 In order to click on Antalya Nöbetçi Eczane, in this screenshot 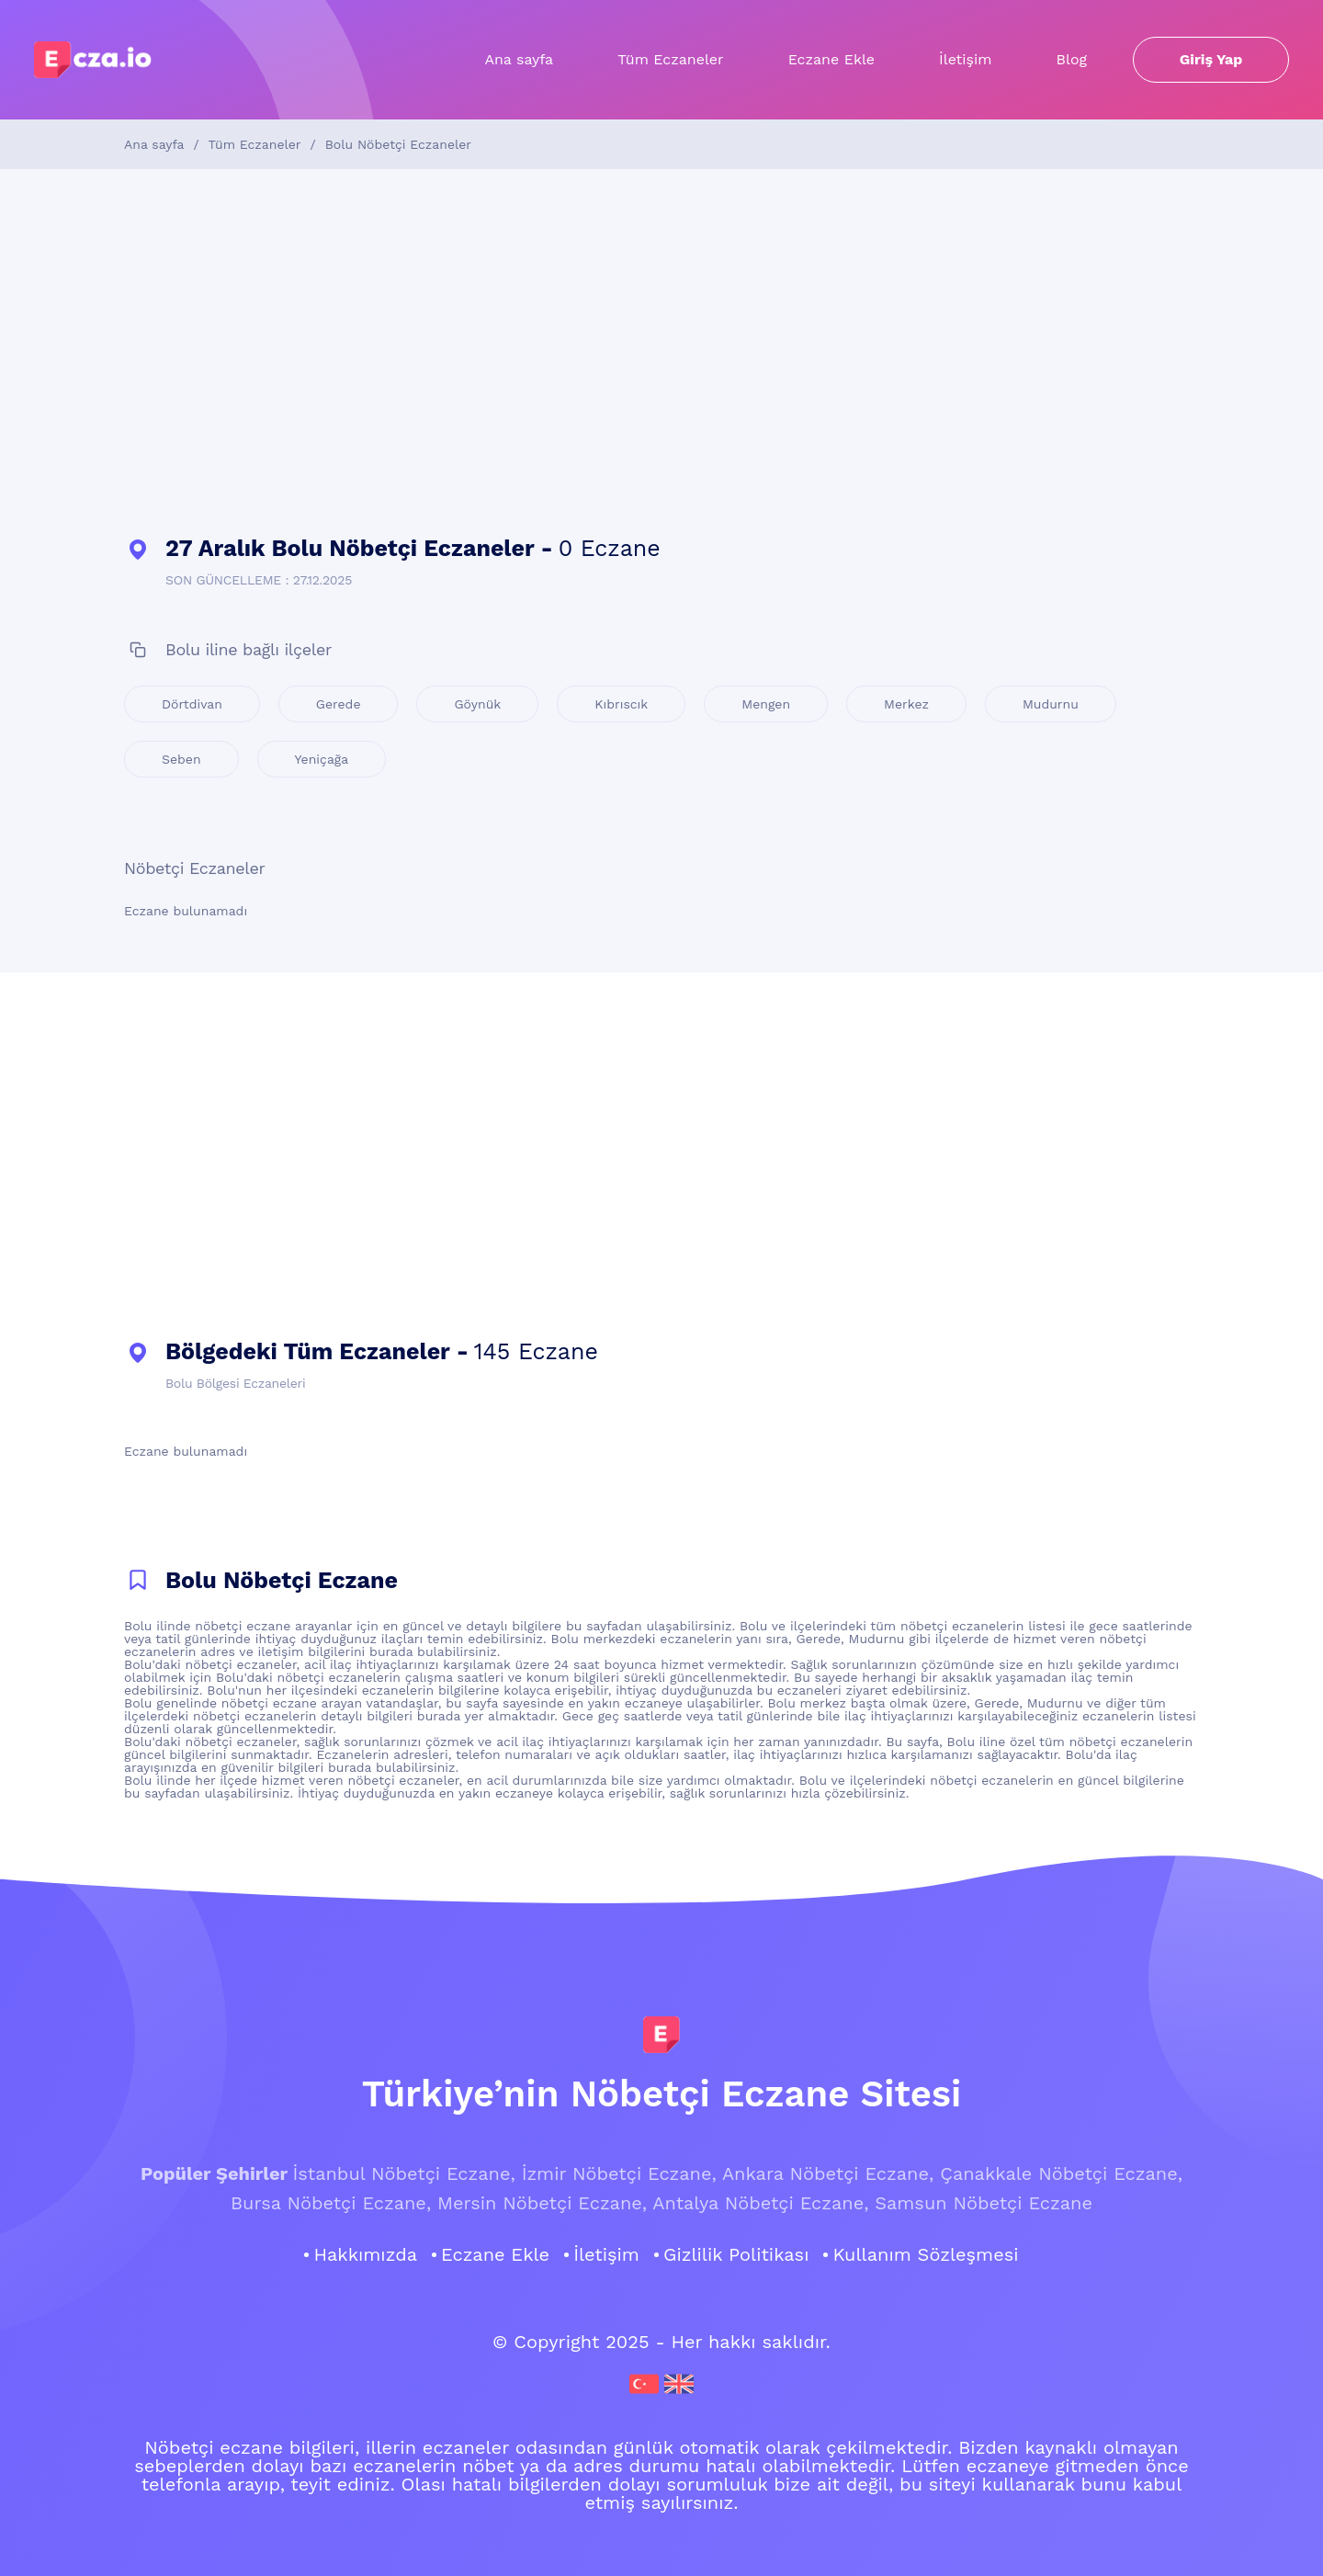, I will do `click(760, 2203)`.